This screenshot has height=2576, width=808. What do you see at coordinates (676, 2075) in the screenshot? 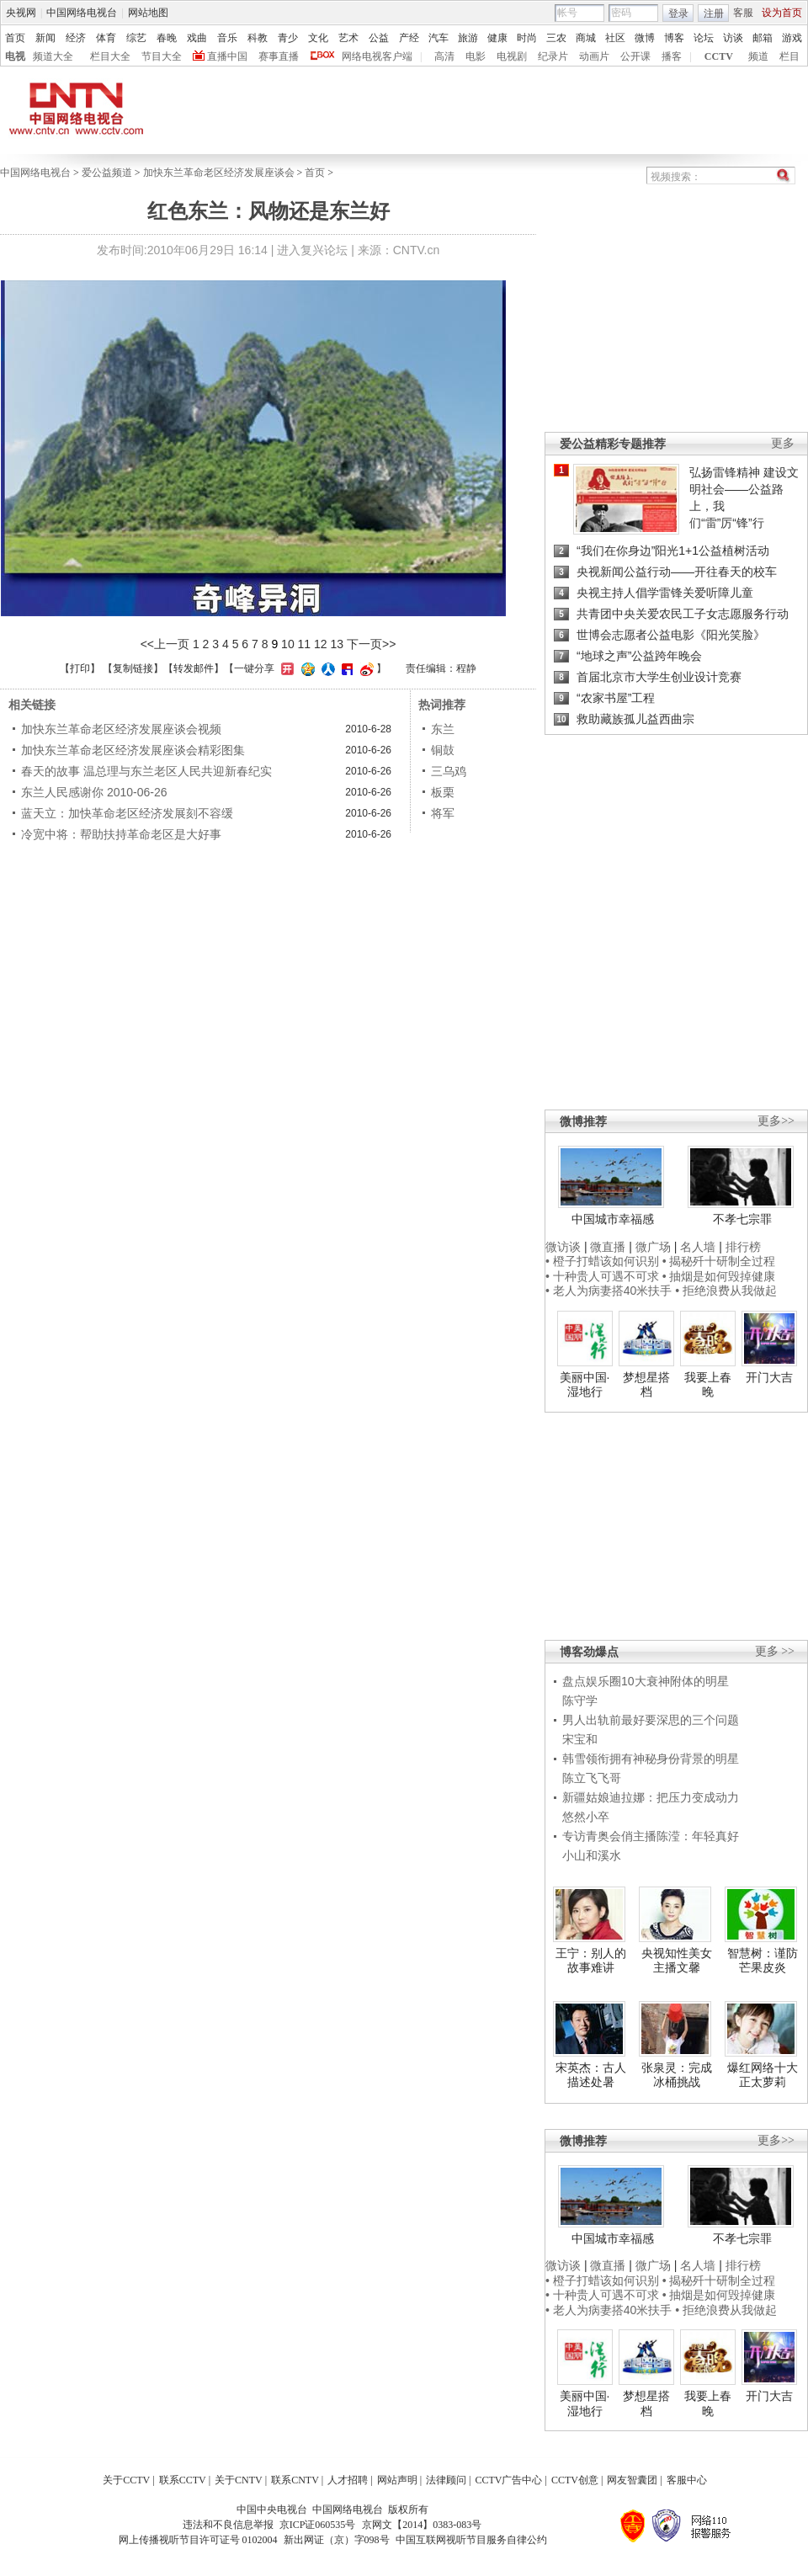
I see `张泉灵：完成冰桶挑战` at bounding box center [676, 2075].